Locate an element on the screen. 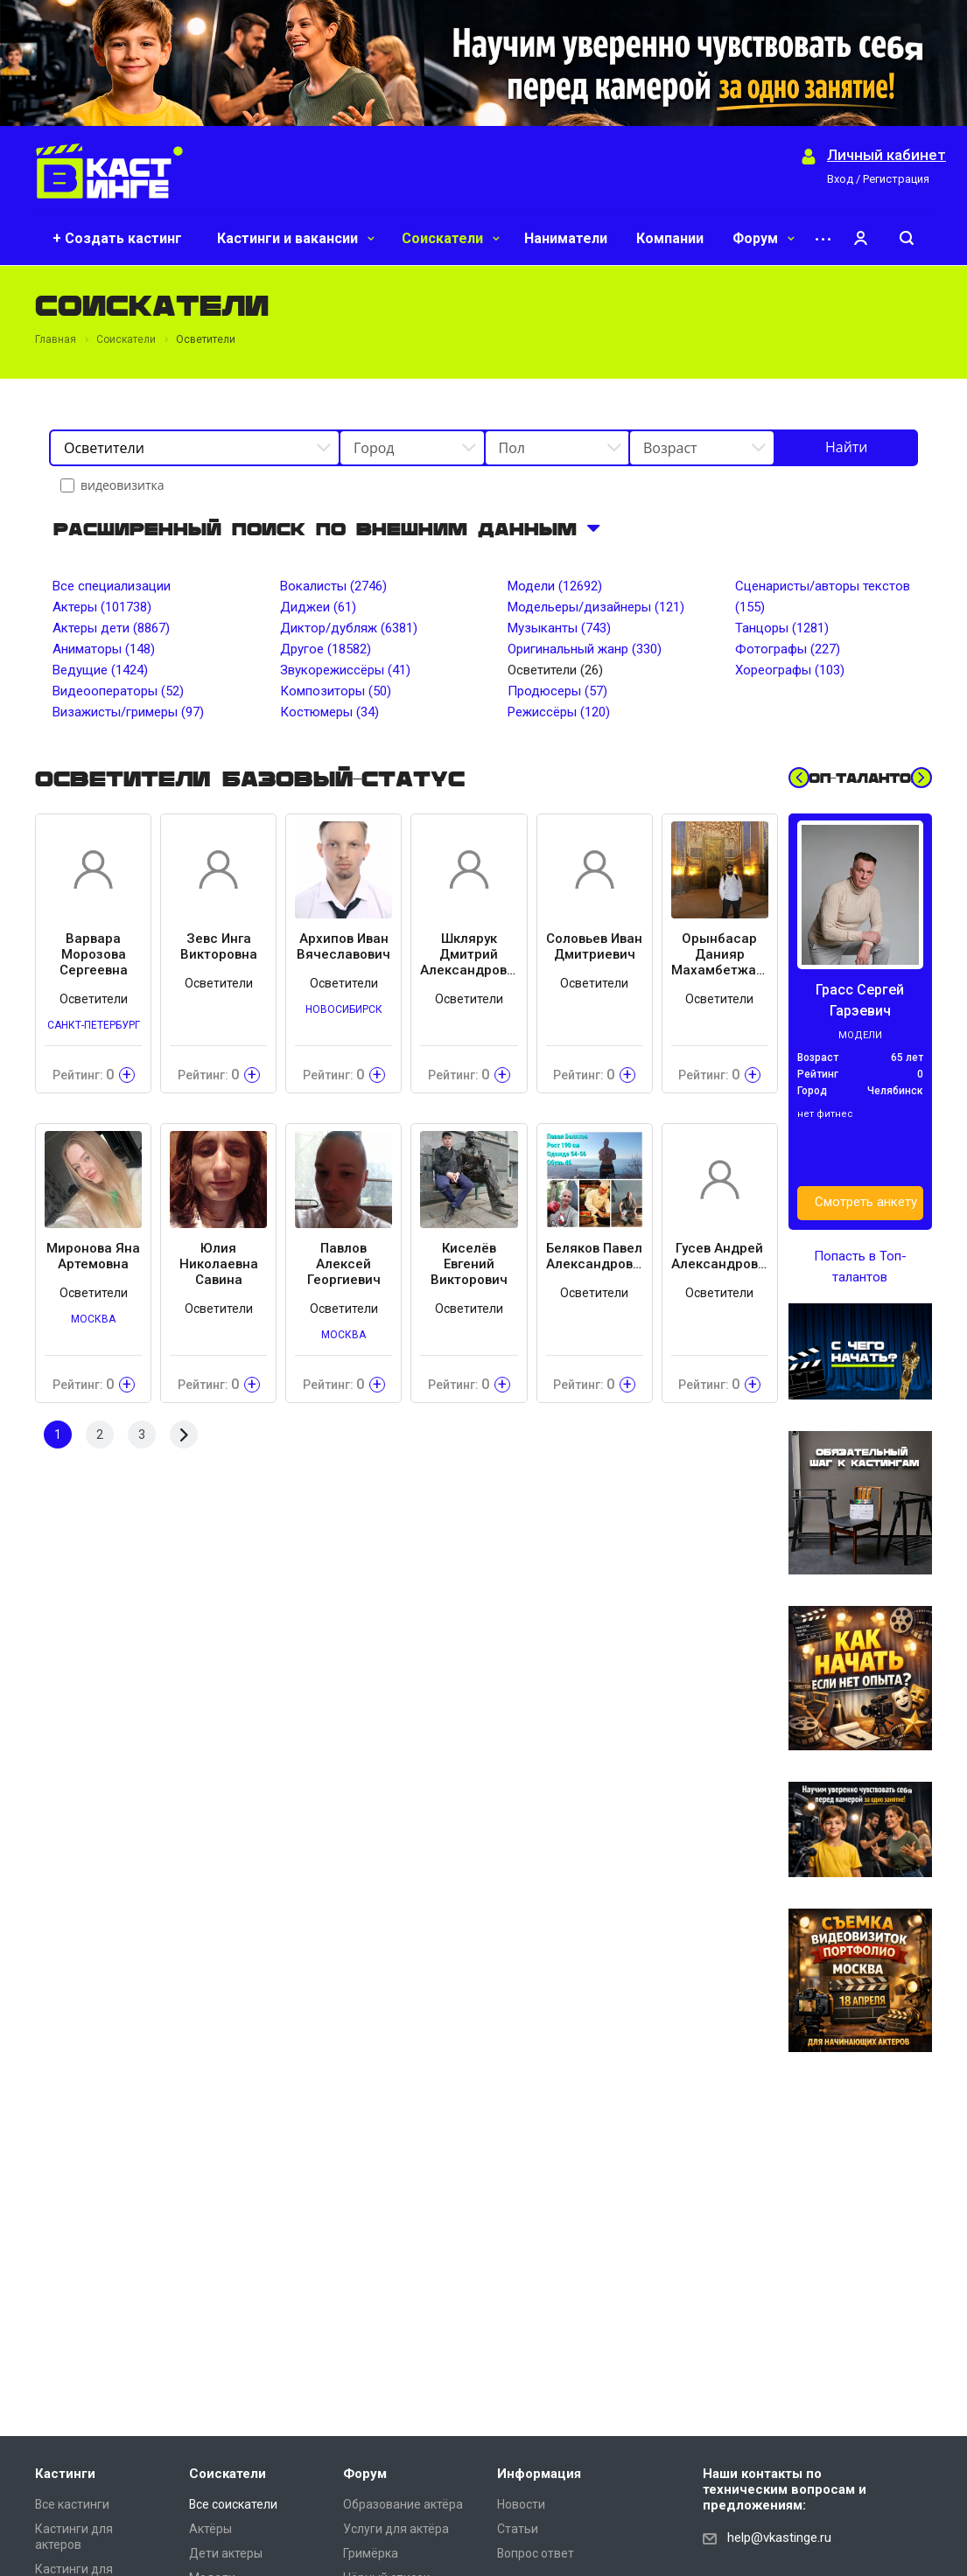 This screenshot has height=2576, width=967. Музыканты (743) is located at coordinates (559, 628).